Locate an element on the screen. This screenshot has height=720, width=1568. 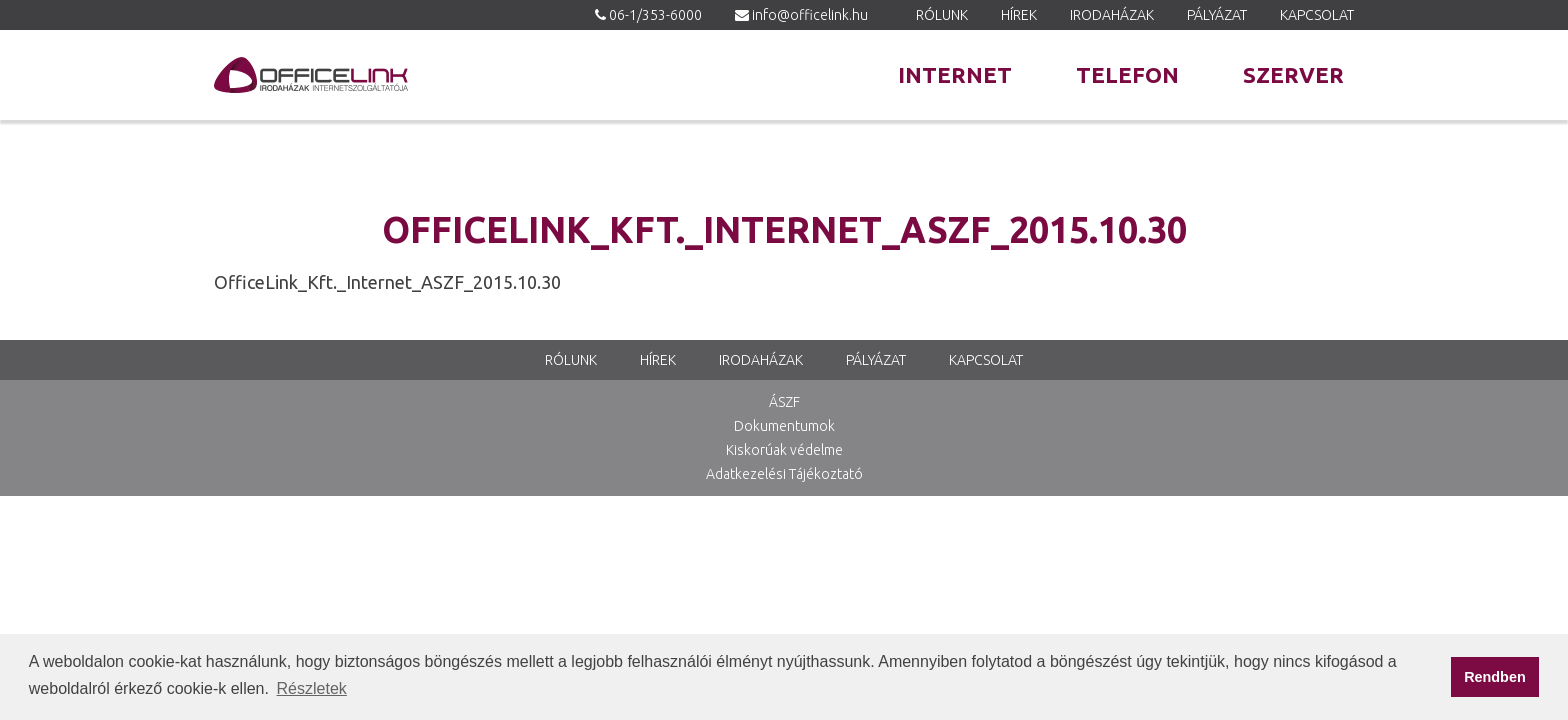
Kapcsolat is located at coordinates (1317, 15).